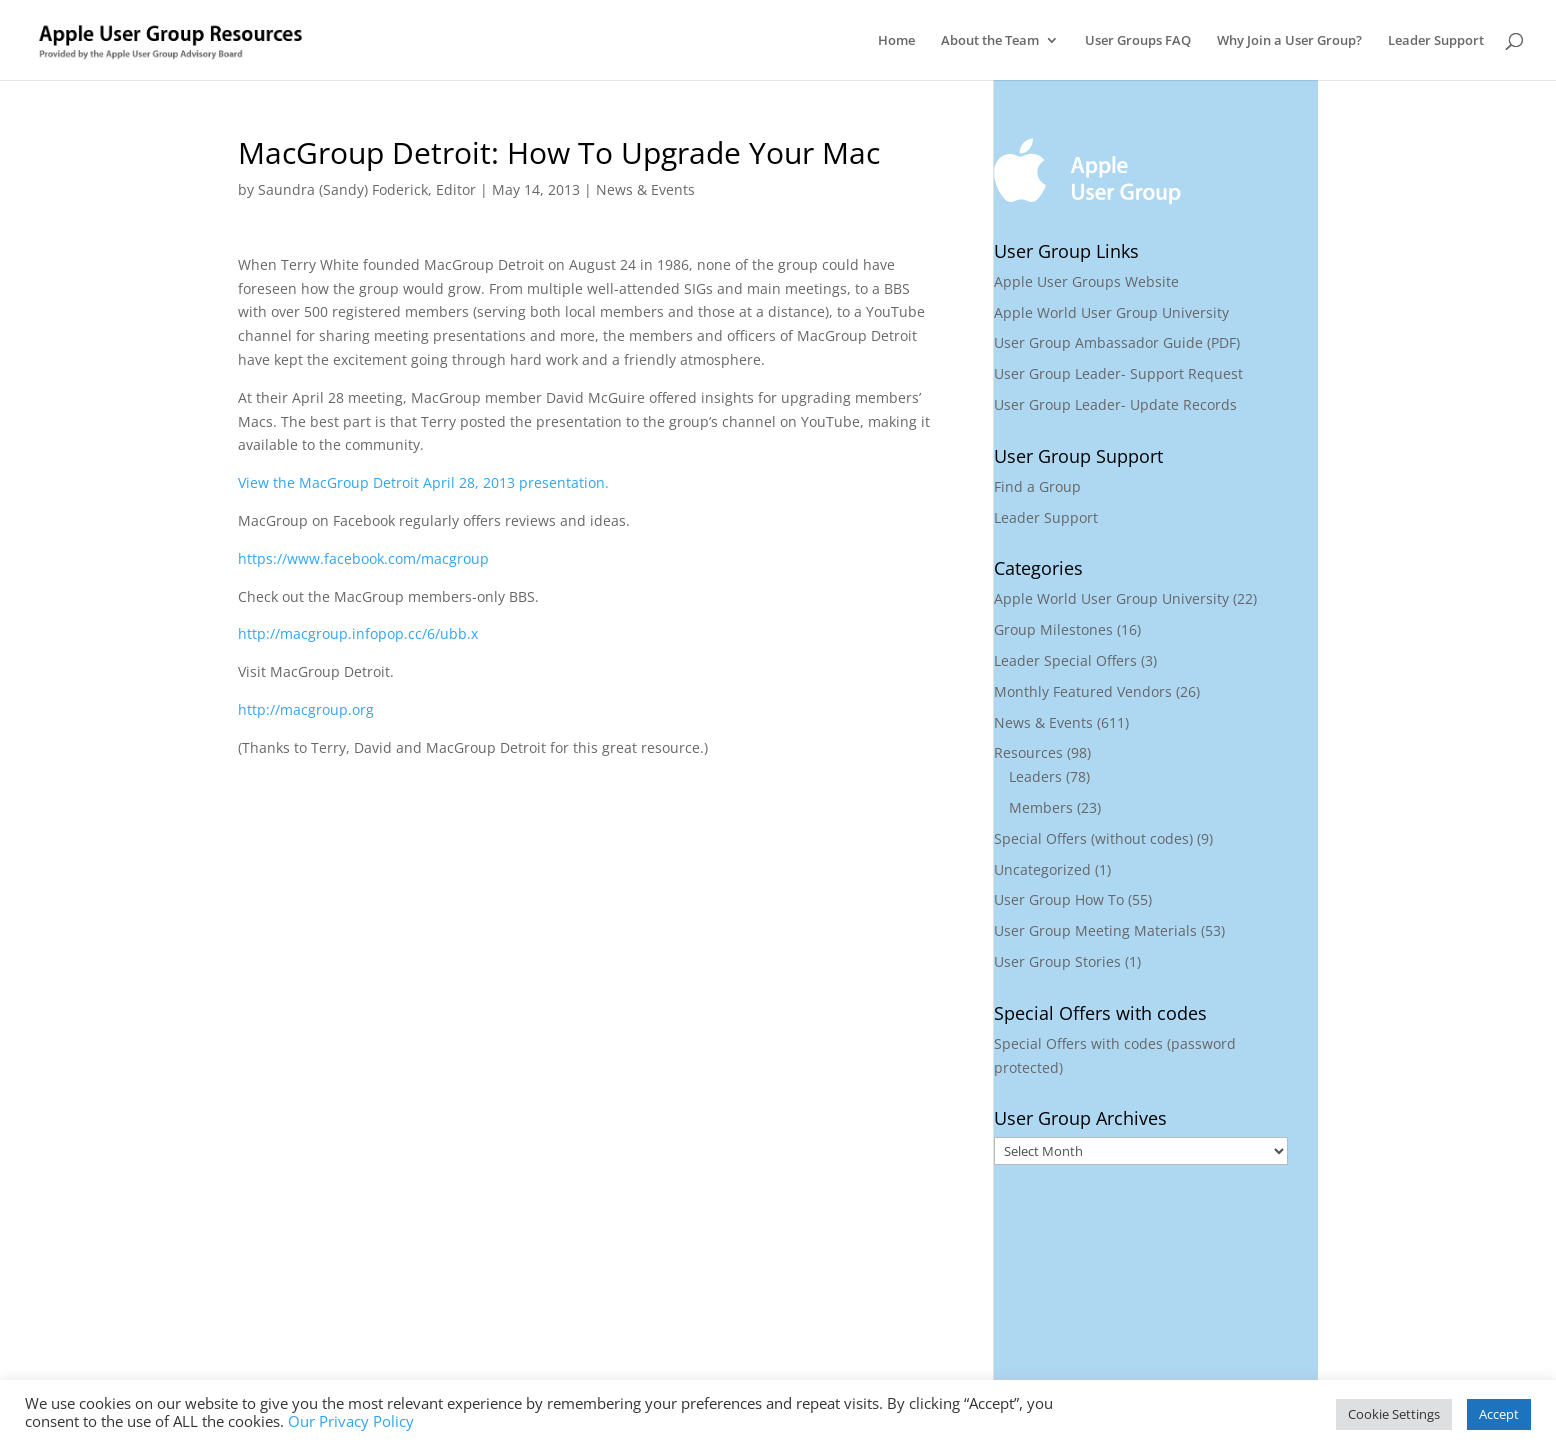 The width and height of the screenshot is (1556, 1449). What do you see at coordinates (351, 1421) in the screenshot?
I see `Our Privacy Policy` at bounding box center [351, 1421].